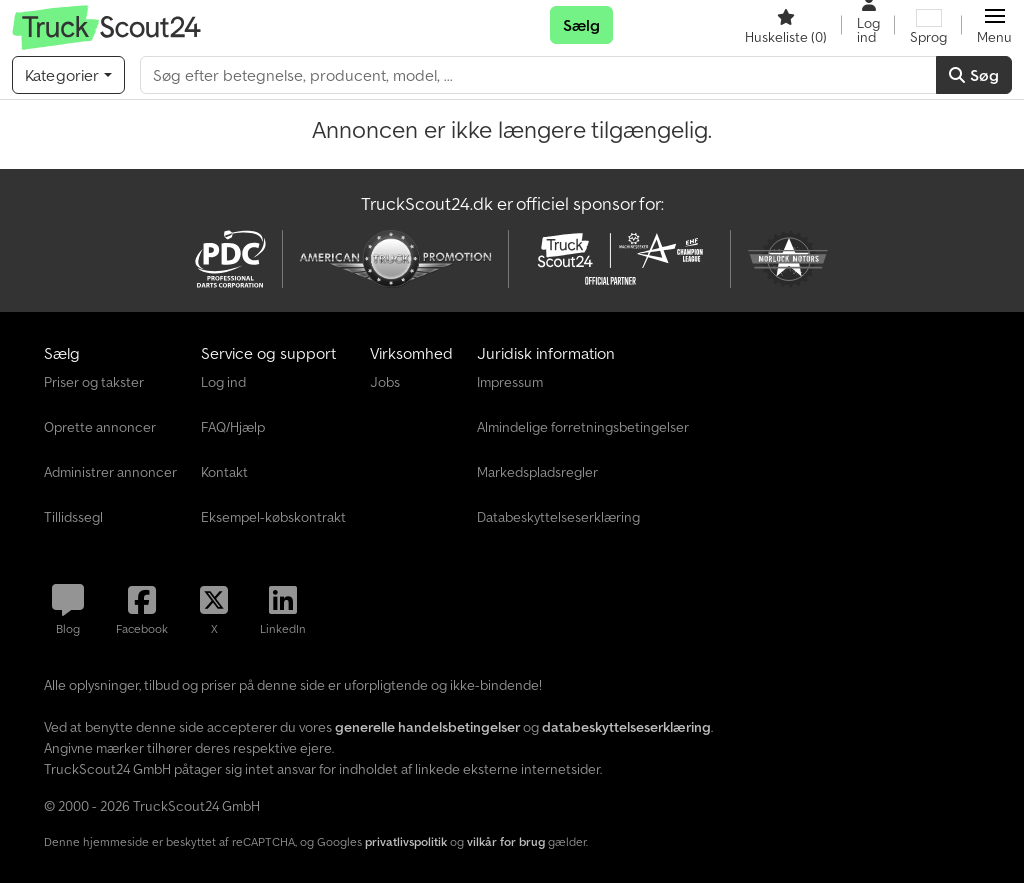  I want to click on privatlivspolitik, so click(406, 841).